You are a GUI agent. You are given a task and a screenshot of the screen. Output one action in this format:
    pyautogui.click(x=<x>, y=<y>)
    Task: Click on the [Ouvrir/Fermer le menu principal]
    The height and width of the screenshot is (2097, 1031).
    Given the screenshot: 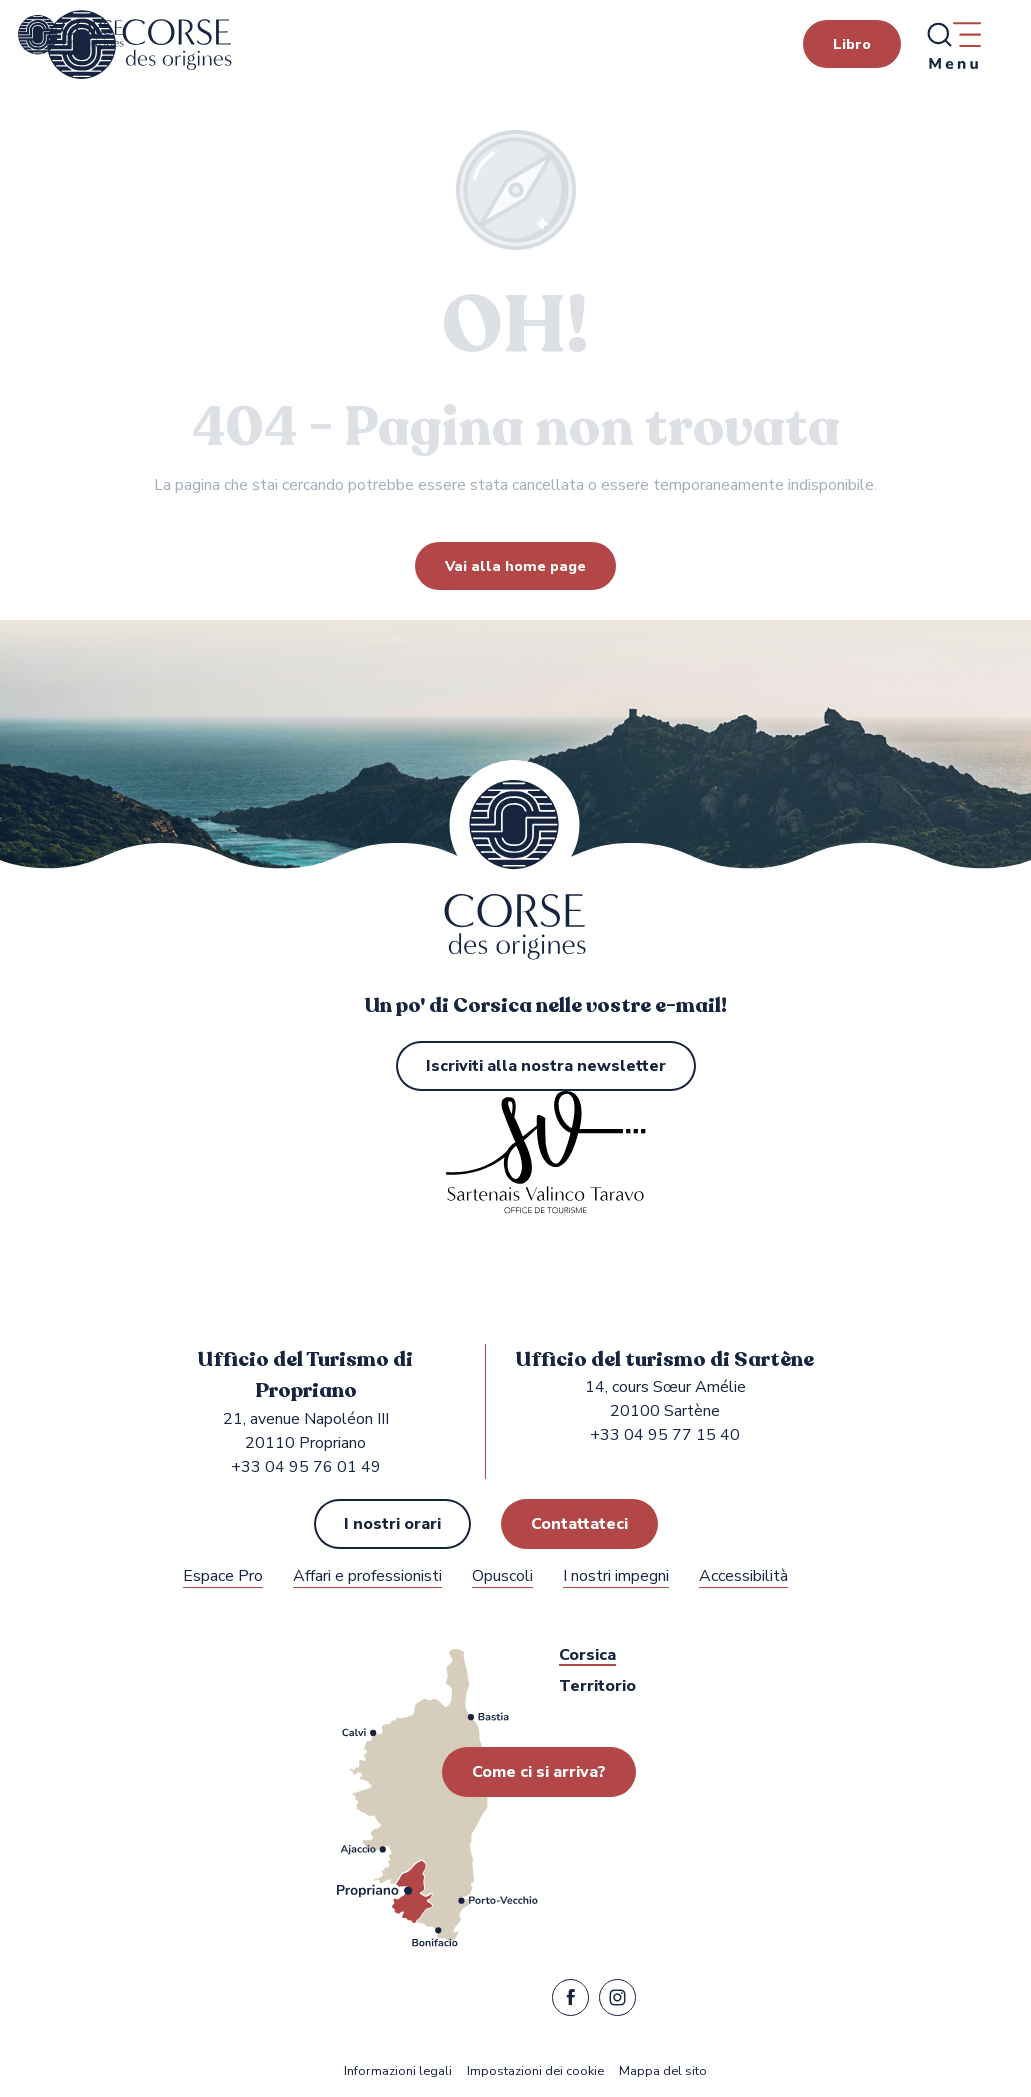 What is the action you would take?
    pyautogui.click(x=953, y=45)
    